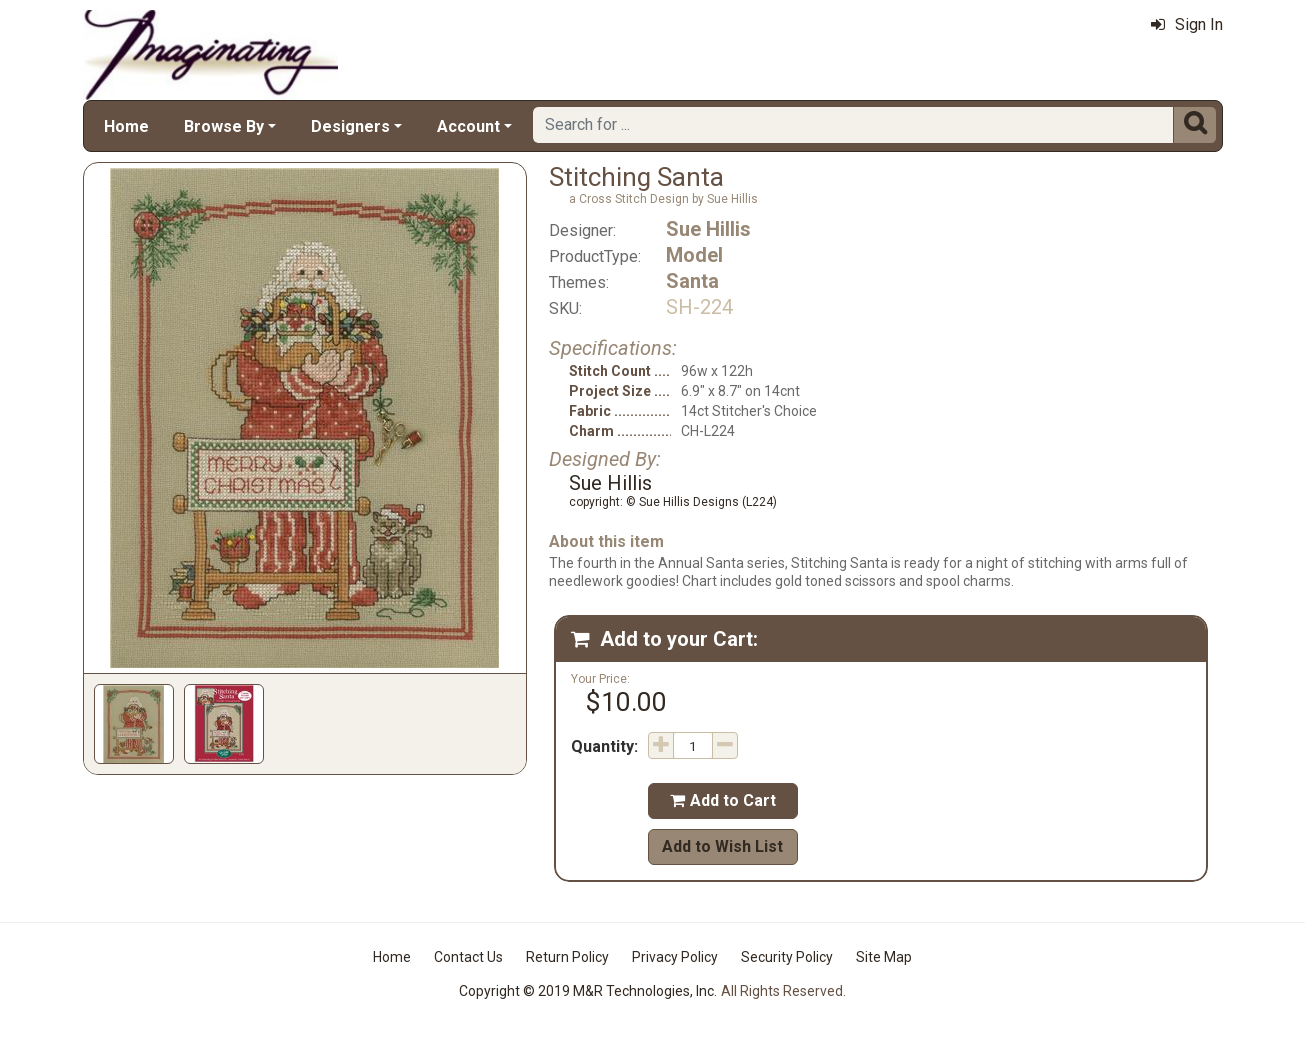  What do you see at coordinates (787, 957) in the screenshot?
I see `Security Policy` at bounding box center [787, 957].